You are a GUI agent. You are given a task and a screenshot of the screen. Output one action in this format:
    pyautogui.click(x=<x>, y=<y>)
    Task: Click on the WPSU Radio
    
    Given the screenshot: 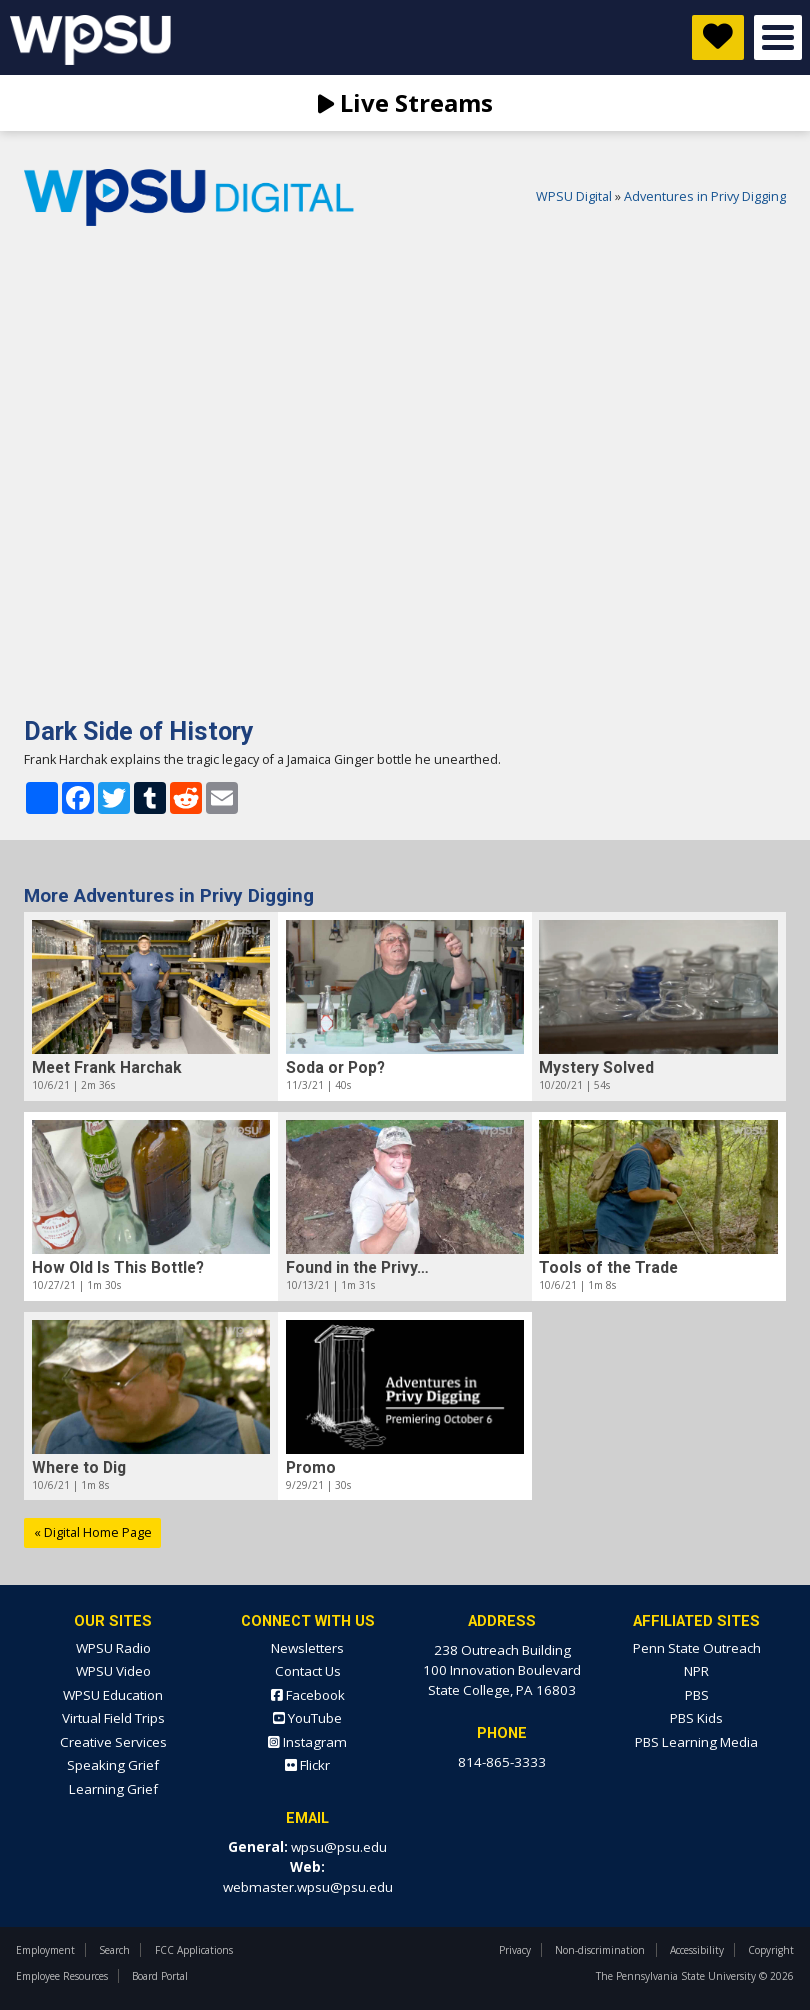 What is the action you would take?
    pyautogui.click(x=113, y=1648)
    